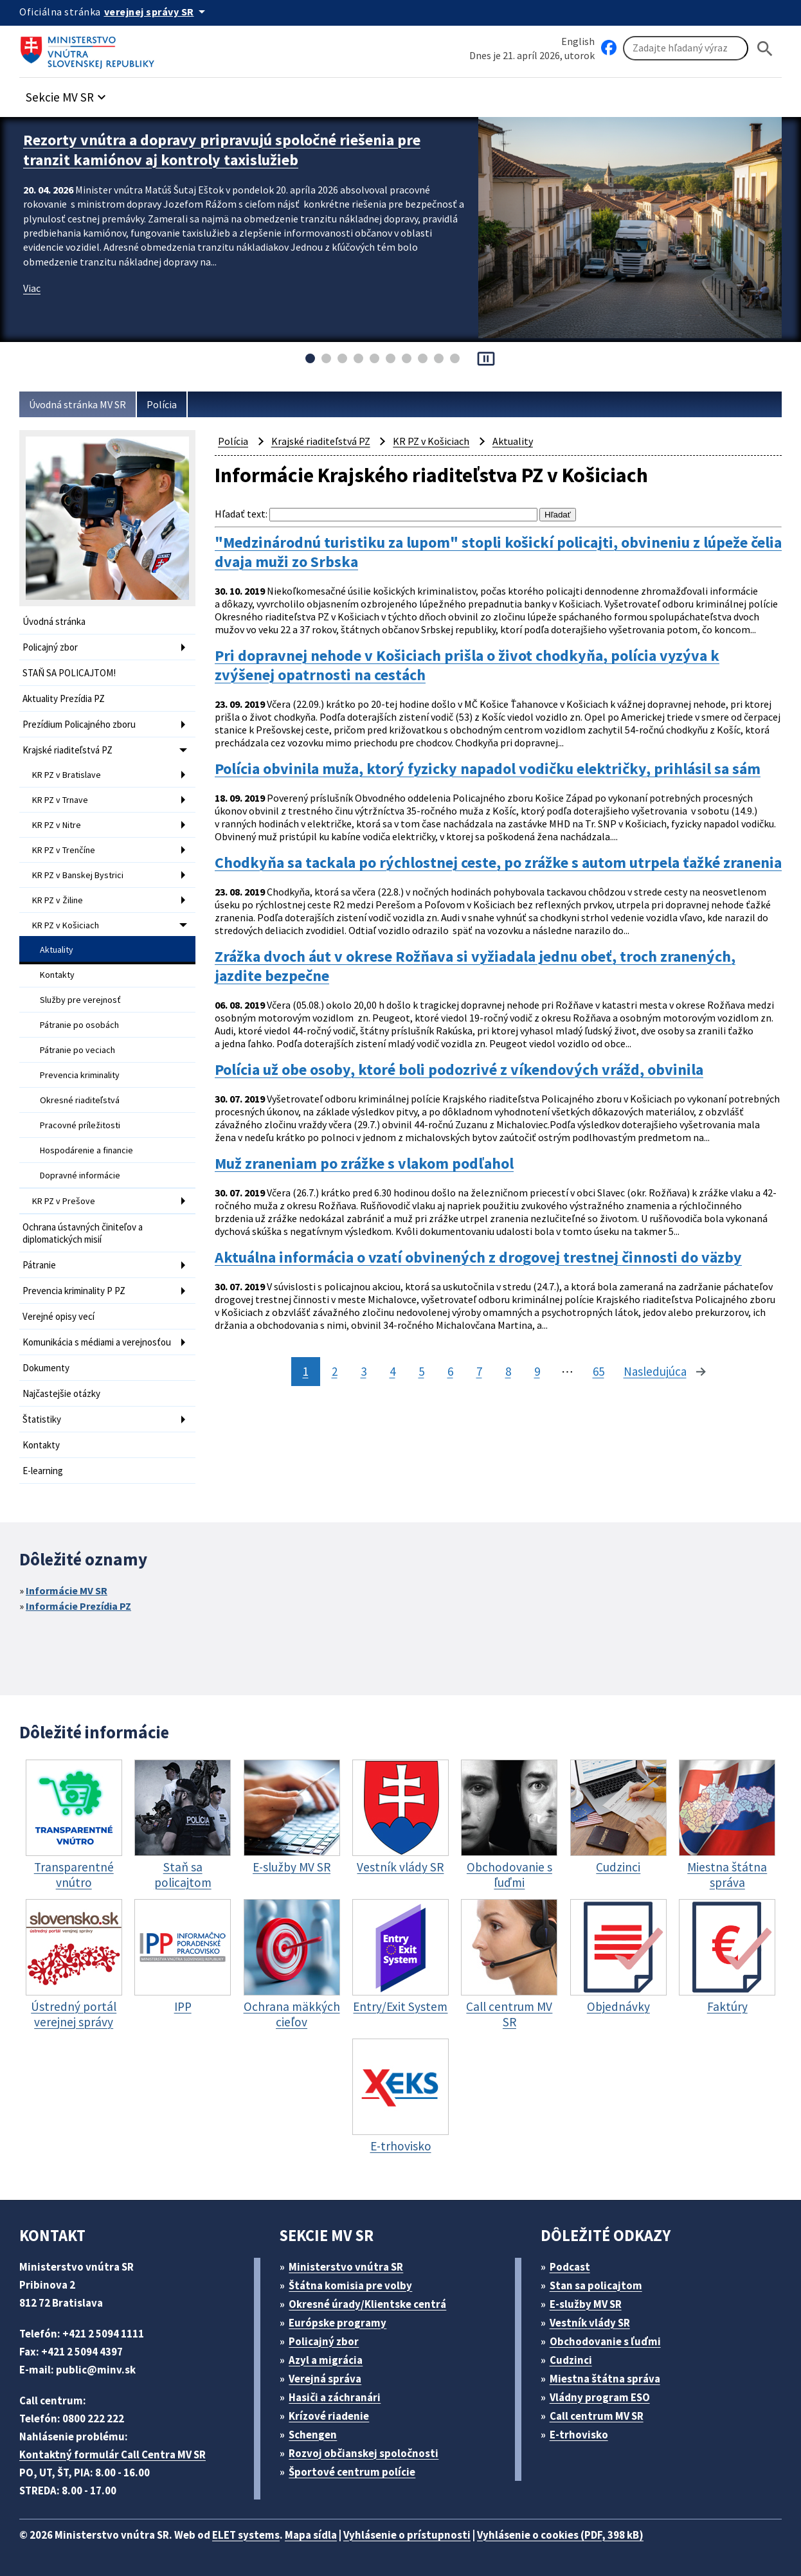 The height and width of the screenshot is (2576, 801). I want to click on [button], so click(67, 93).